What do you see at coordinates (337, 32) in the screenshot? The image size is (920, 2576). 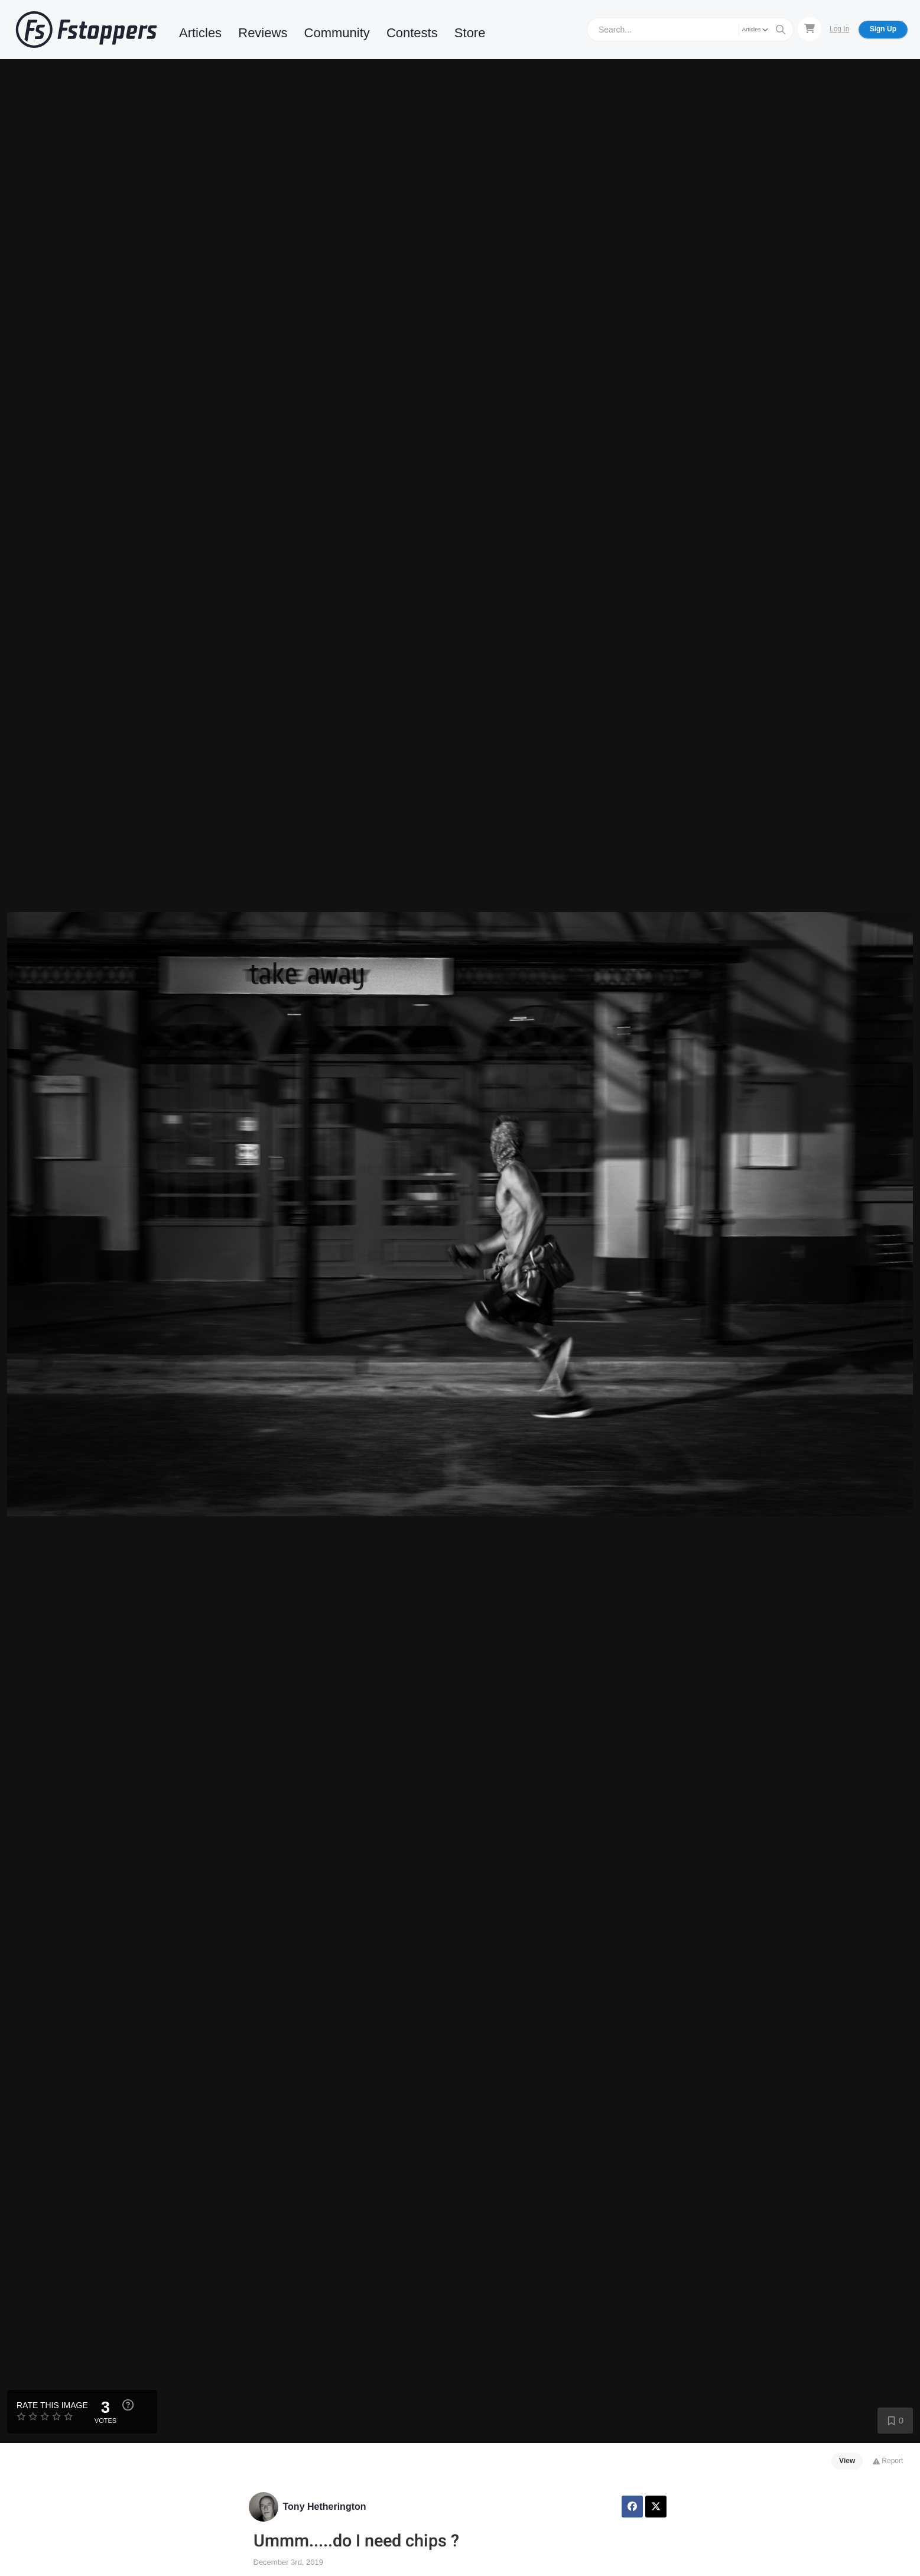 I see `Community` at bounding box center [337, 32].